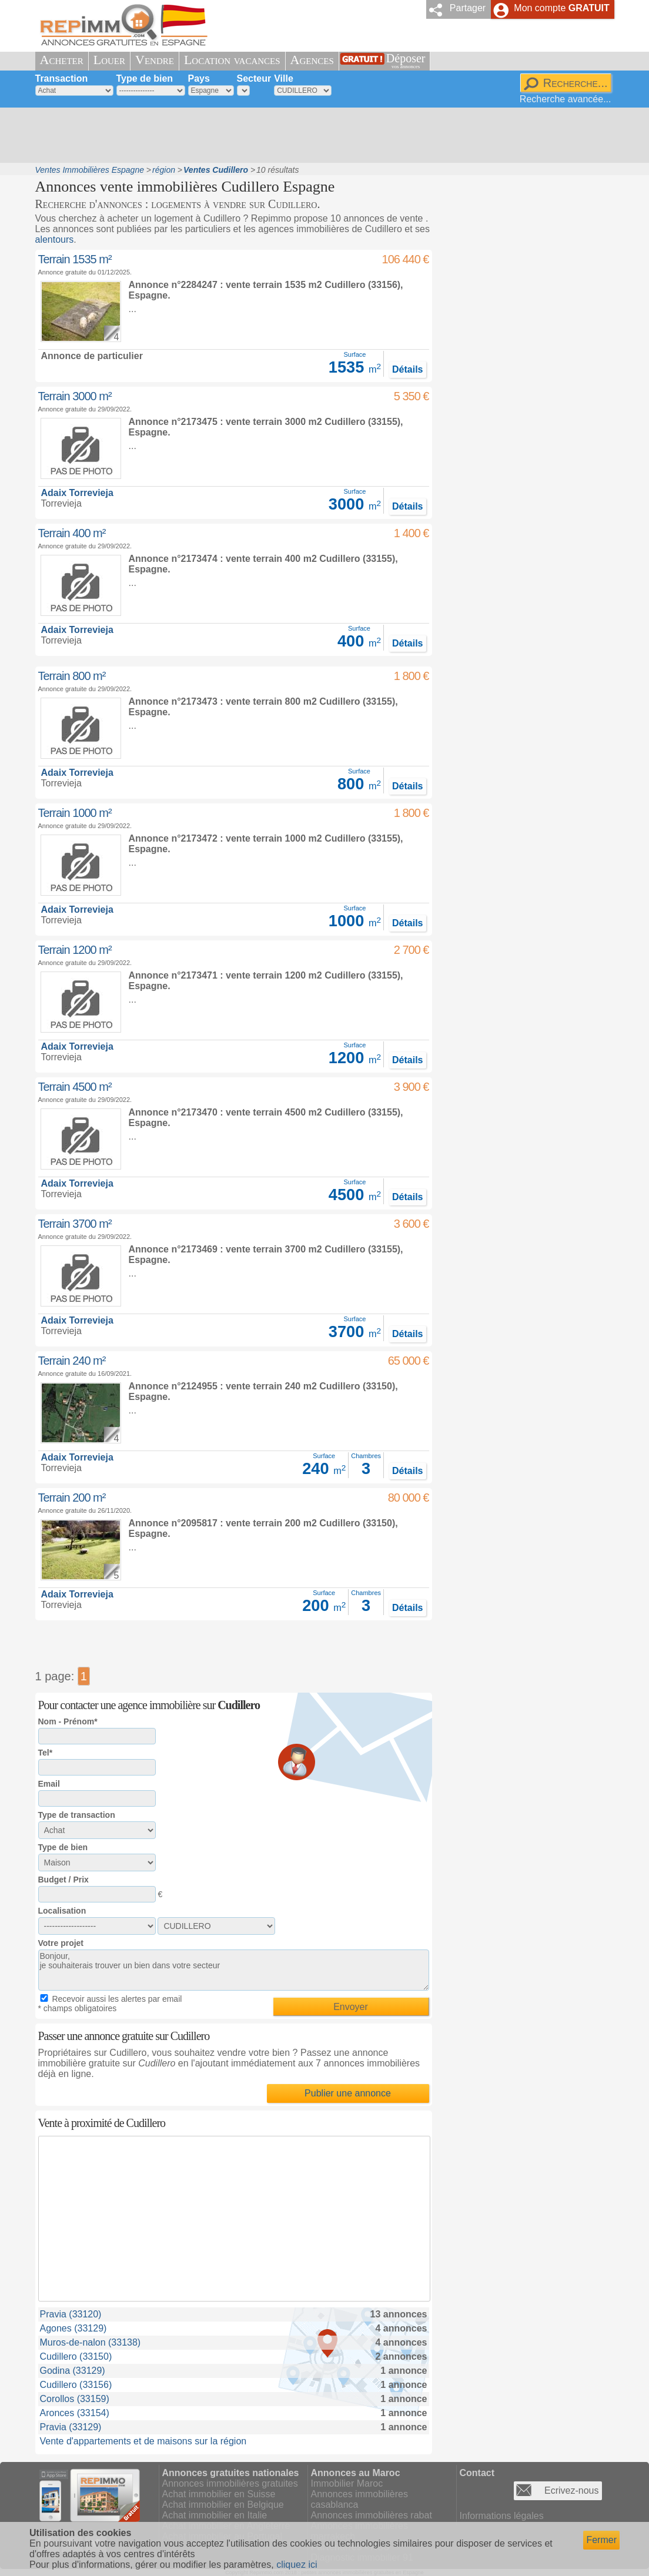 The image size is (649, 2576). I want to click on Publier une annonce, so click(348, 2093).